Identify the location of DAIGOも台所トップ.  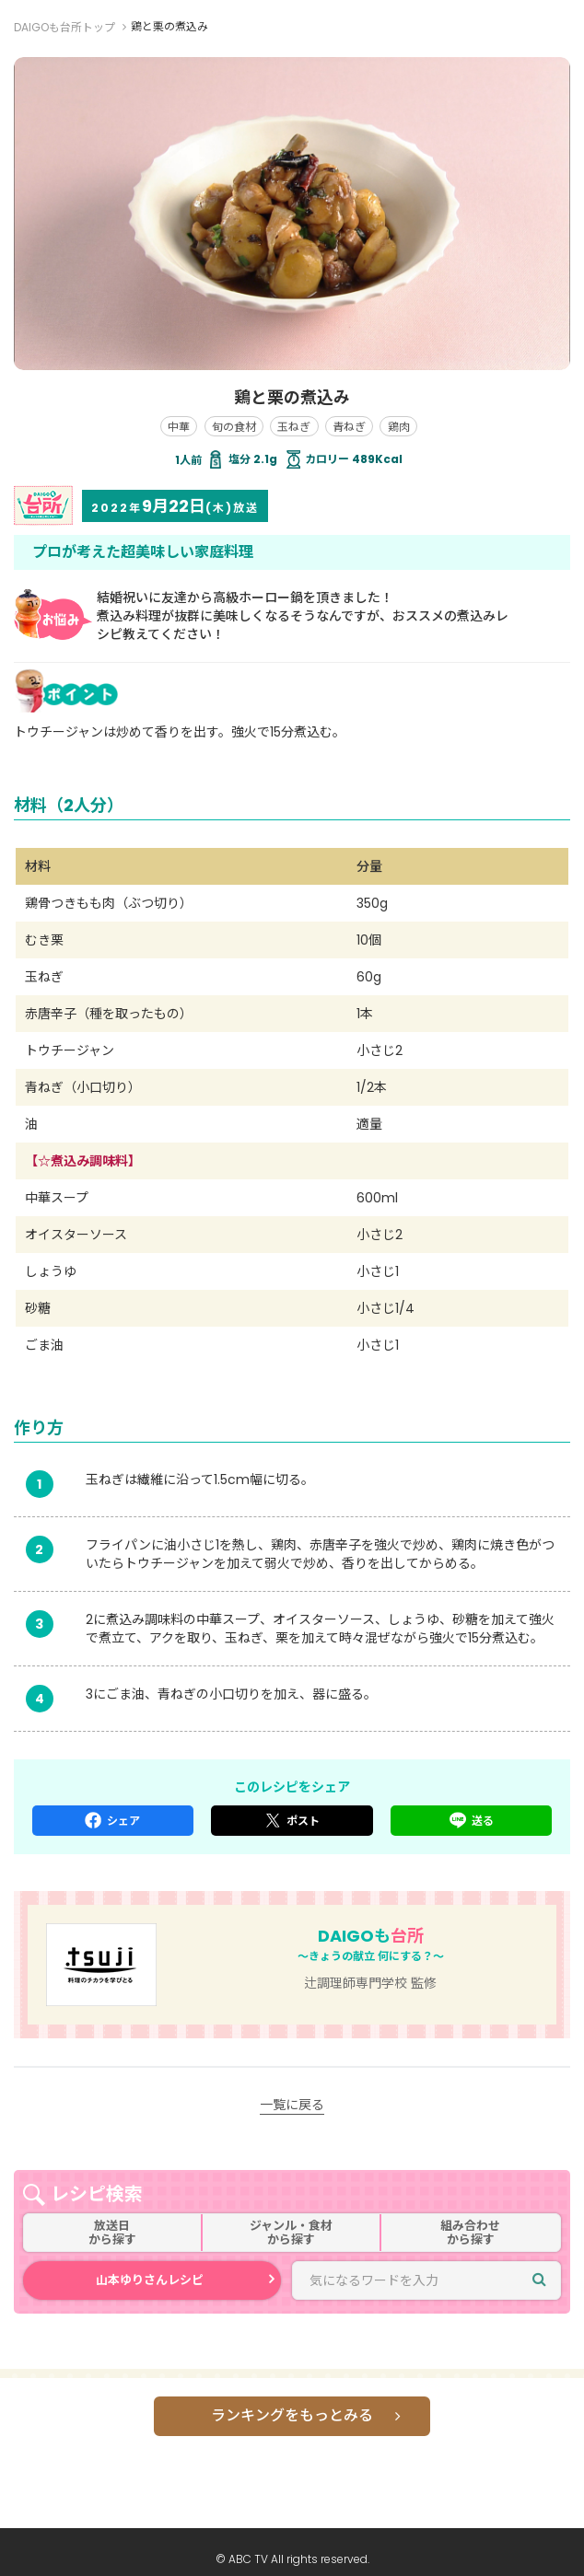
(64, 27).